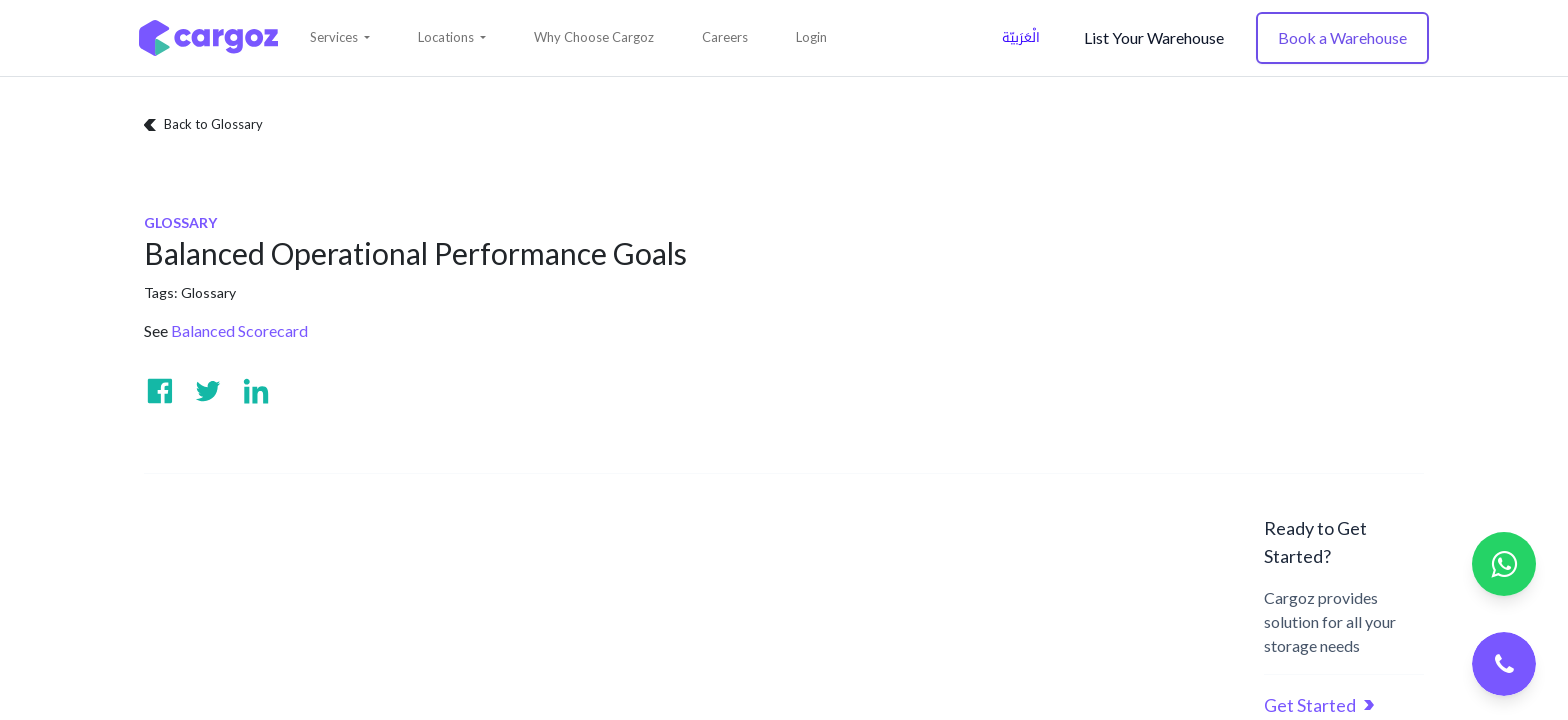  I want to click on Glossary, so click(208, 292).